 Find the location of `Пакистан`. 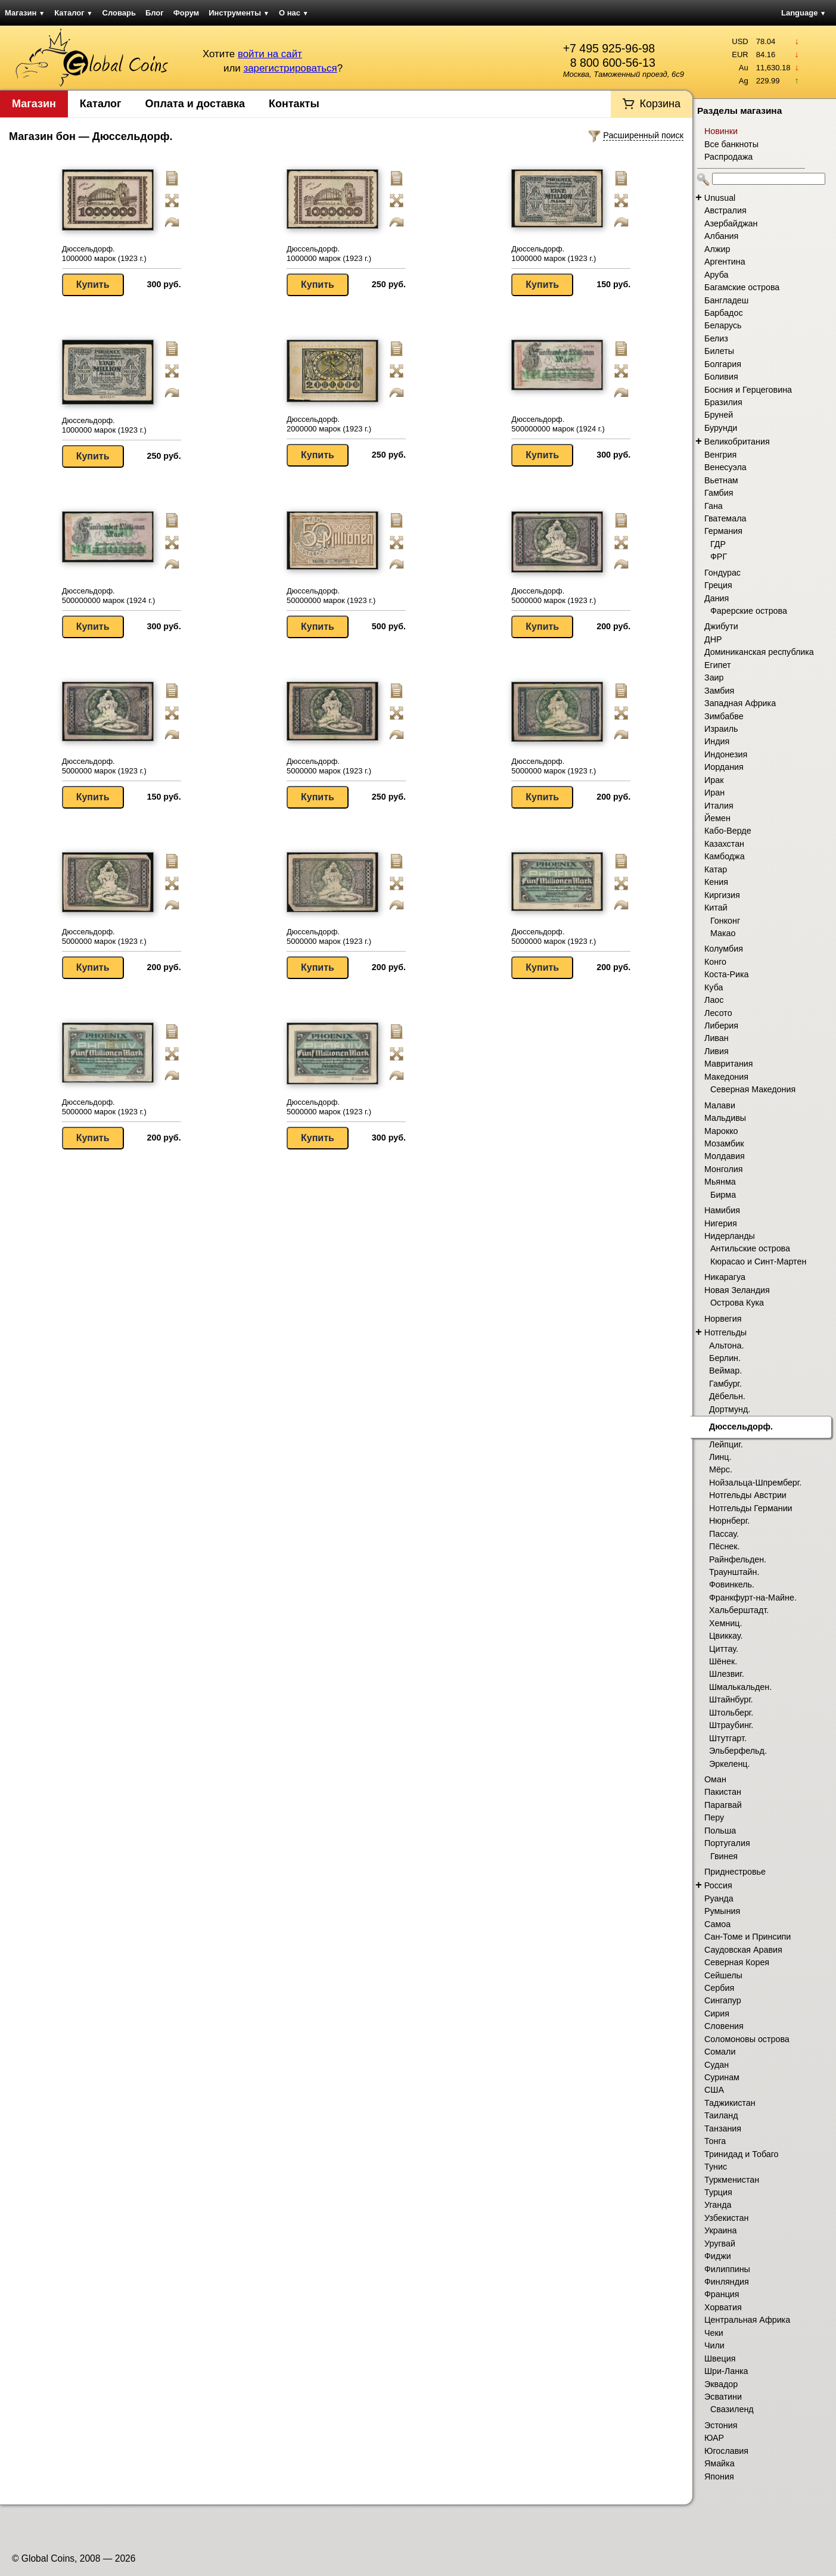

Пакистан is located at coordinates (722, 1792).